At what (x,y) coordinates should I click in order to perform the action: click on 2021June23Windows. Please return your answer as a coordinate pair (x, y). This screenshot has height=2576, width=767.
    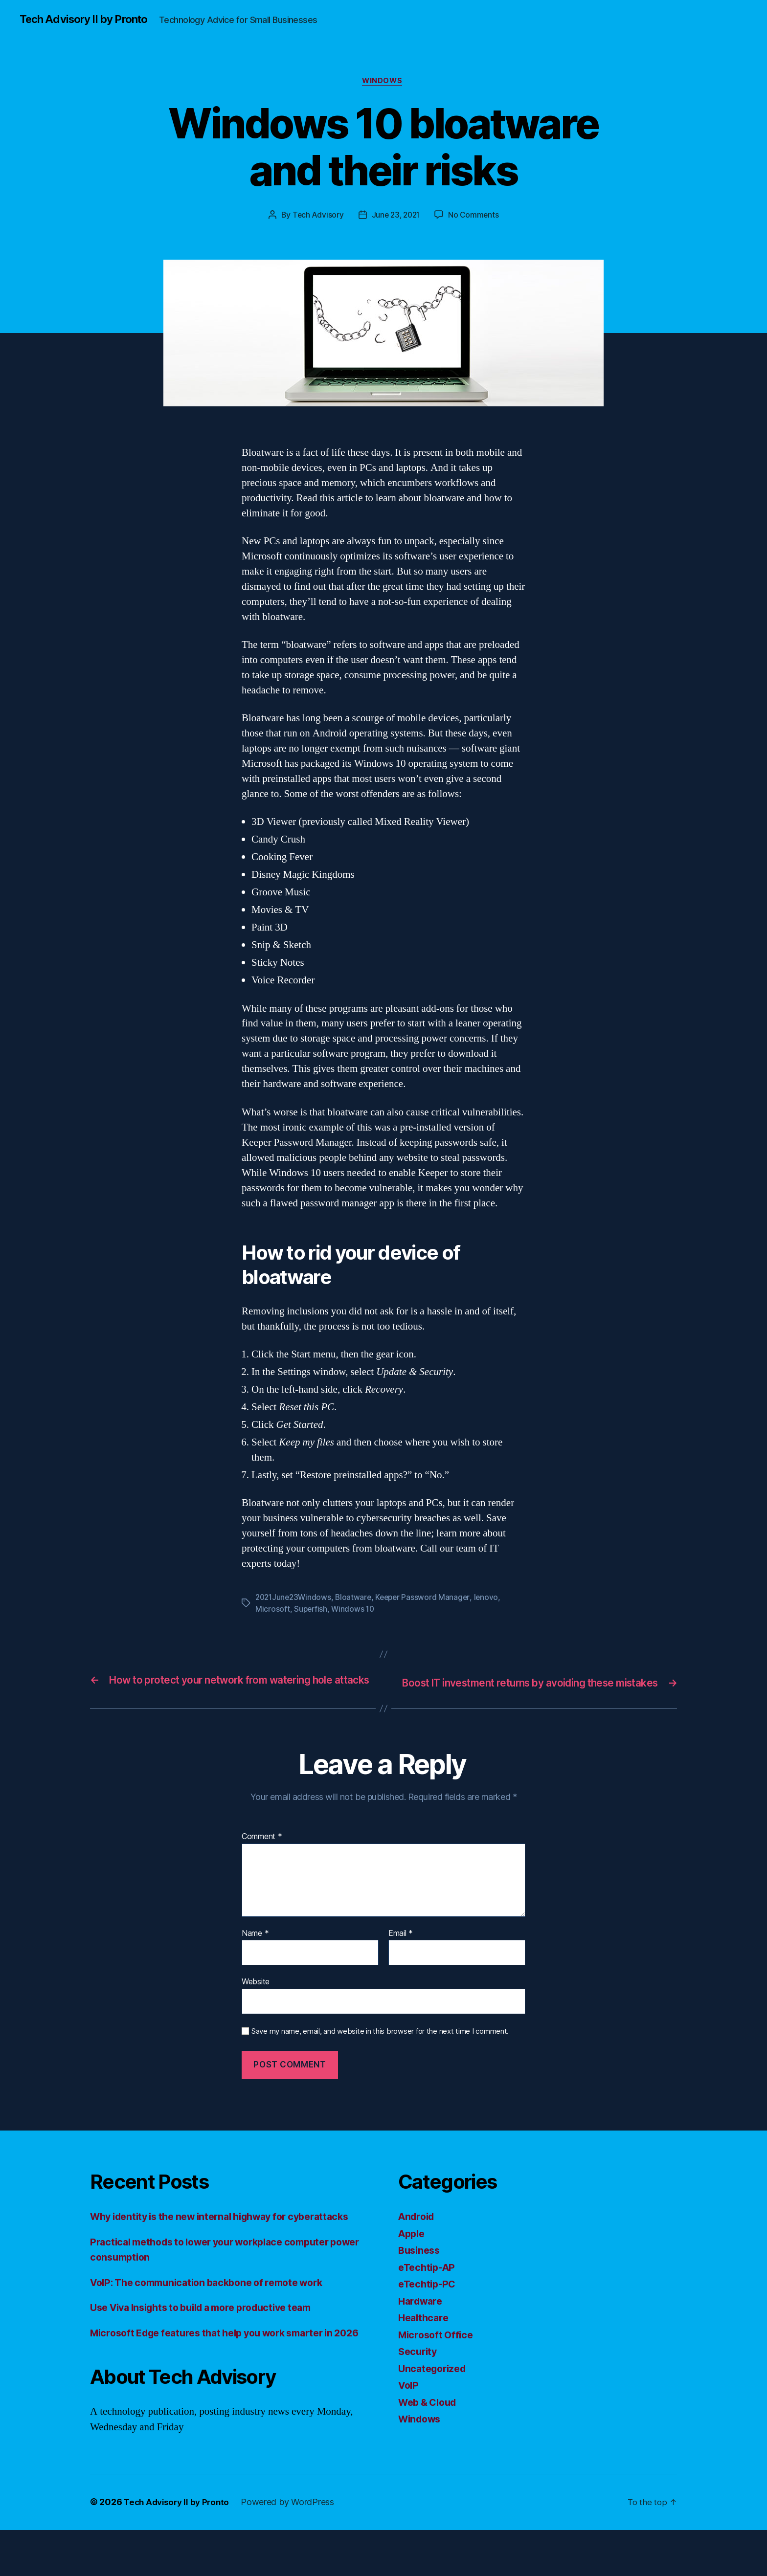
    Looking at the image, I should click on (294, 1599).